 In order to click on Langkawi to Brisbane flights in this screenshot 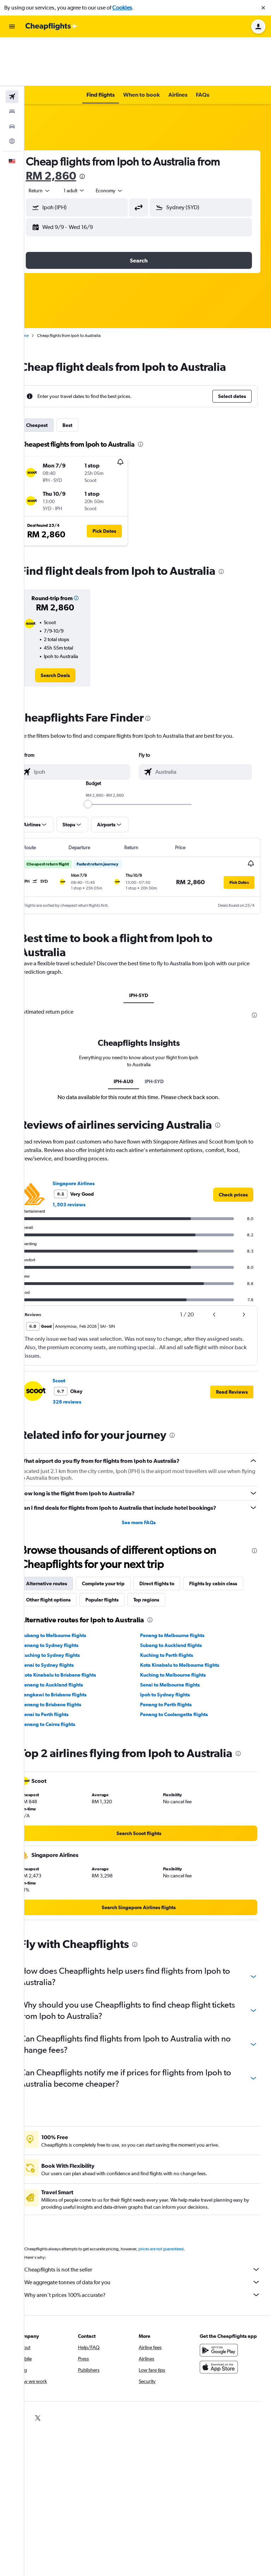, I will do `click(71, 1645)`.